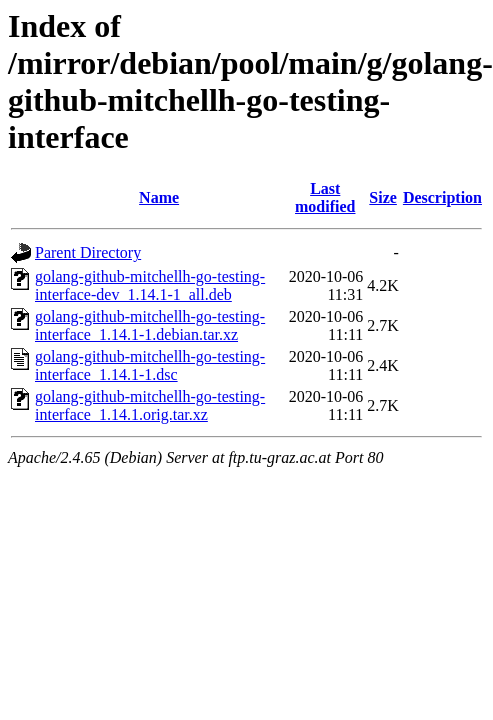 The image size is (493, 720). I want to click on golang-github-mitchellh-go-testing-interface_1.14.1-1.dsc, so click(150, 365).